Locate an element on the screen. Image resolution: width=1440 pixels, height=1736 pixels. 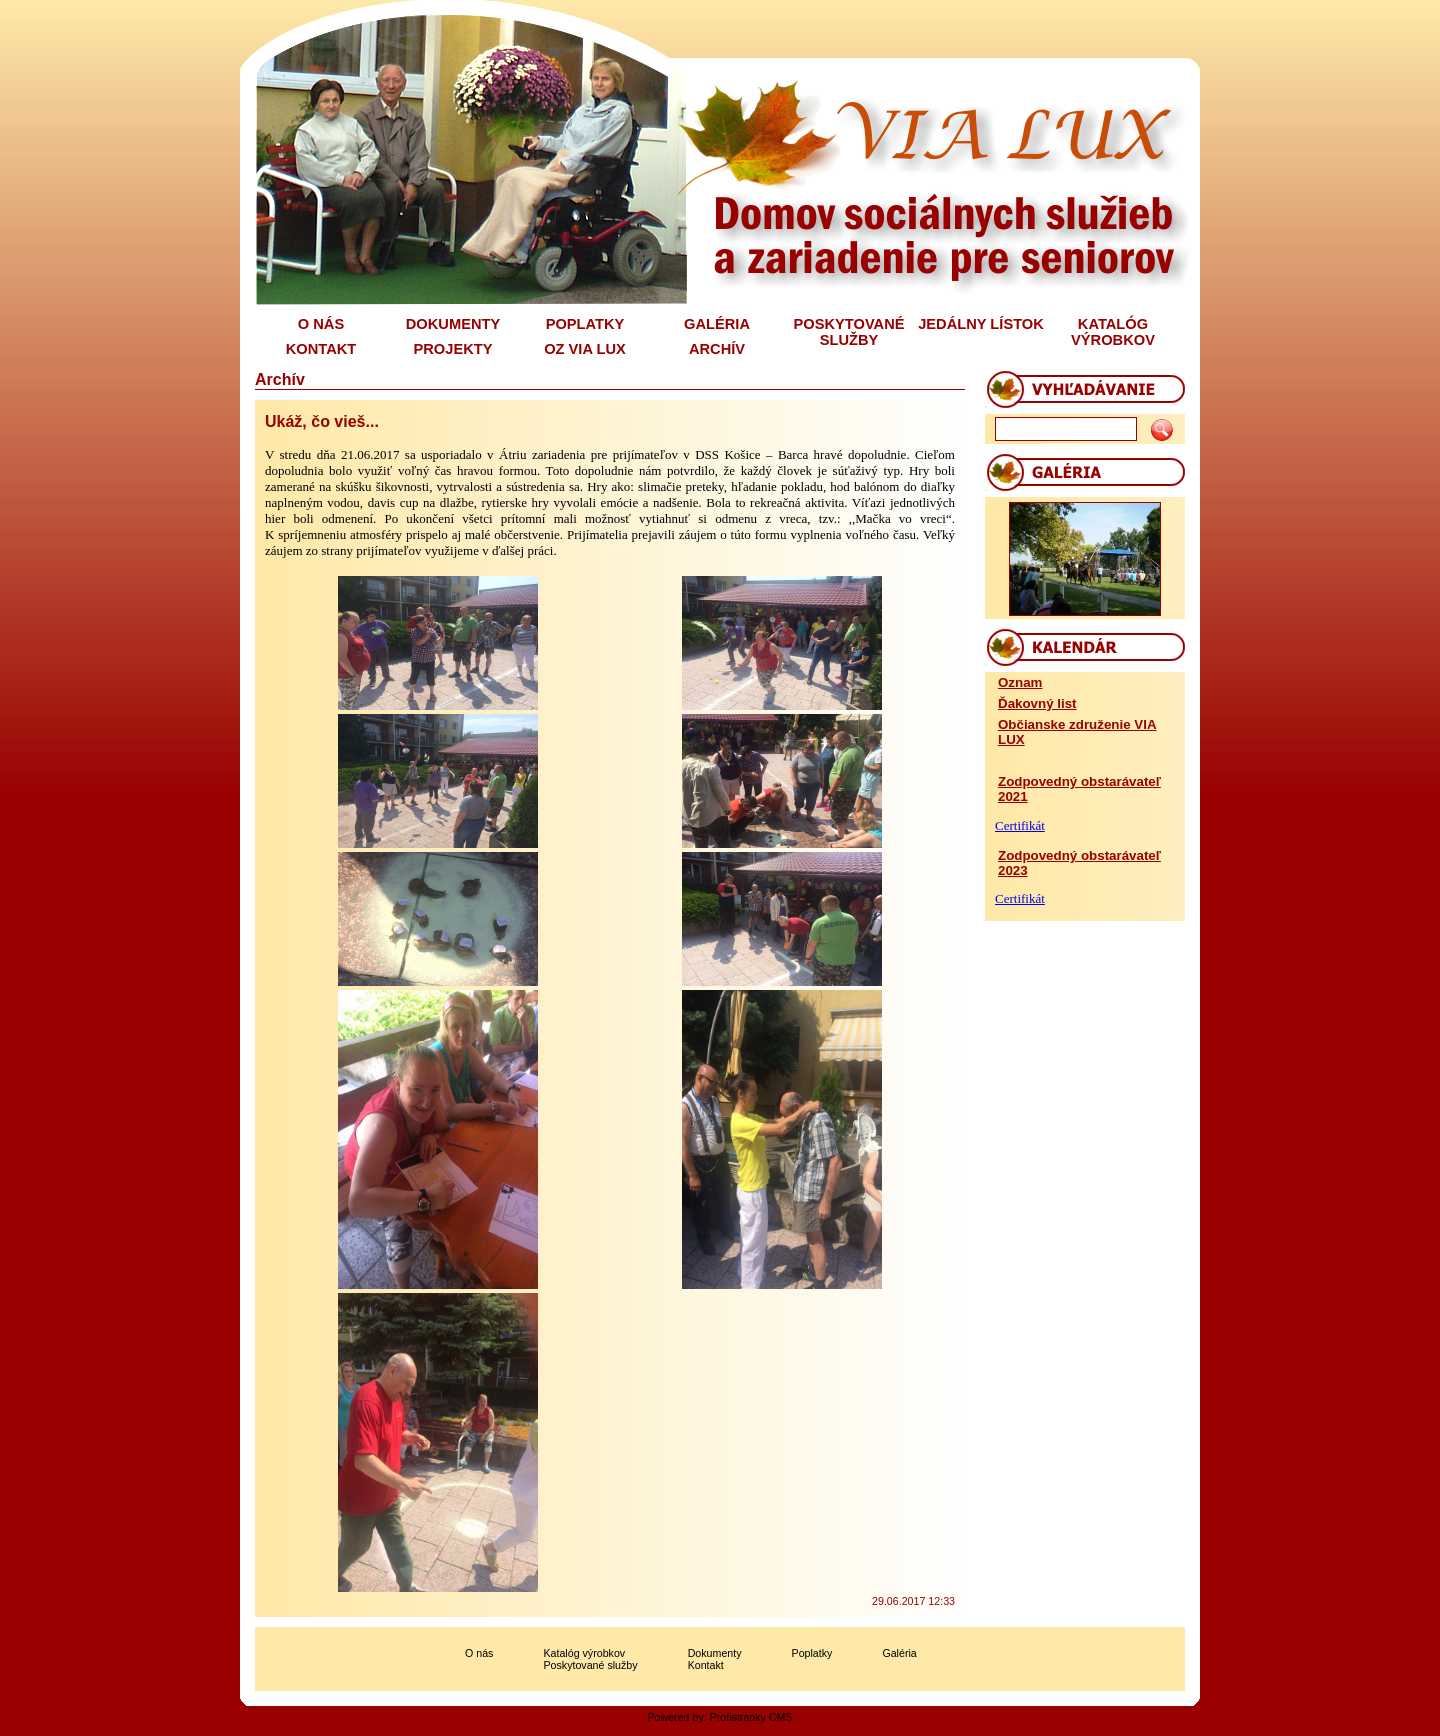
PROJEKTY is located at coordinates (453, 349).